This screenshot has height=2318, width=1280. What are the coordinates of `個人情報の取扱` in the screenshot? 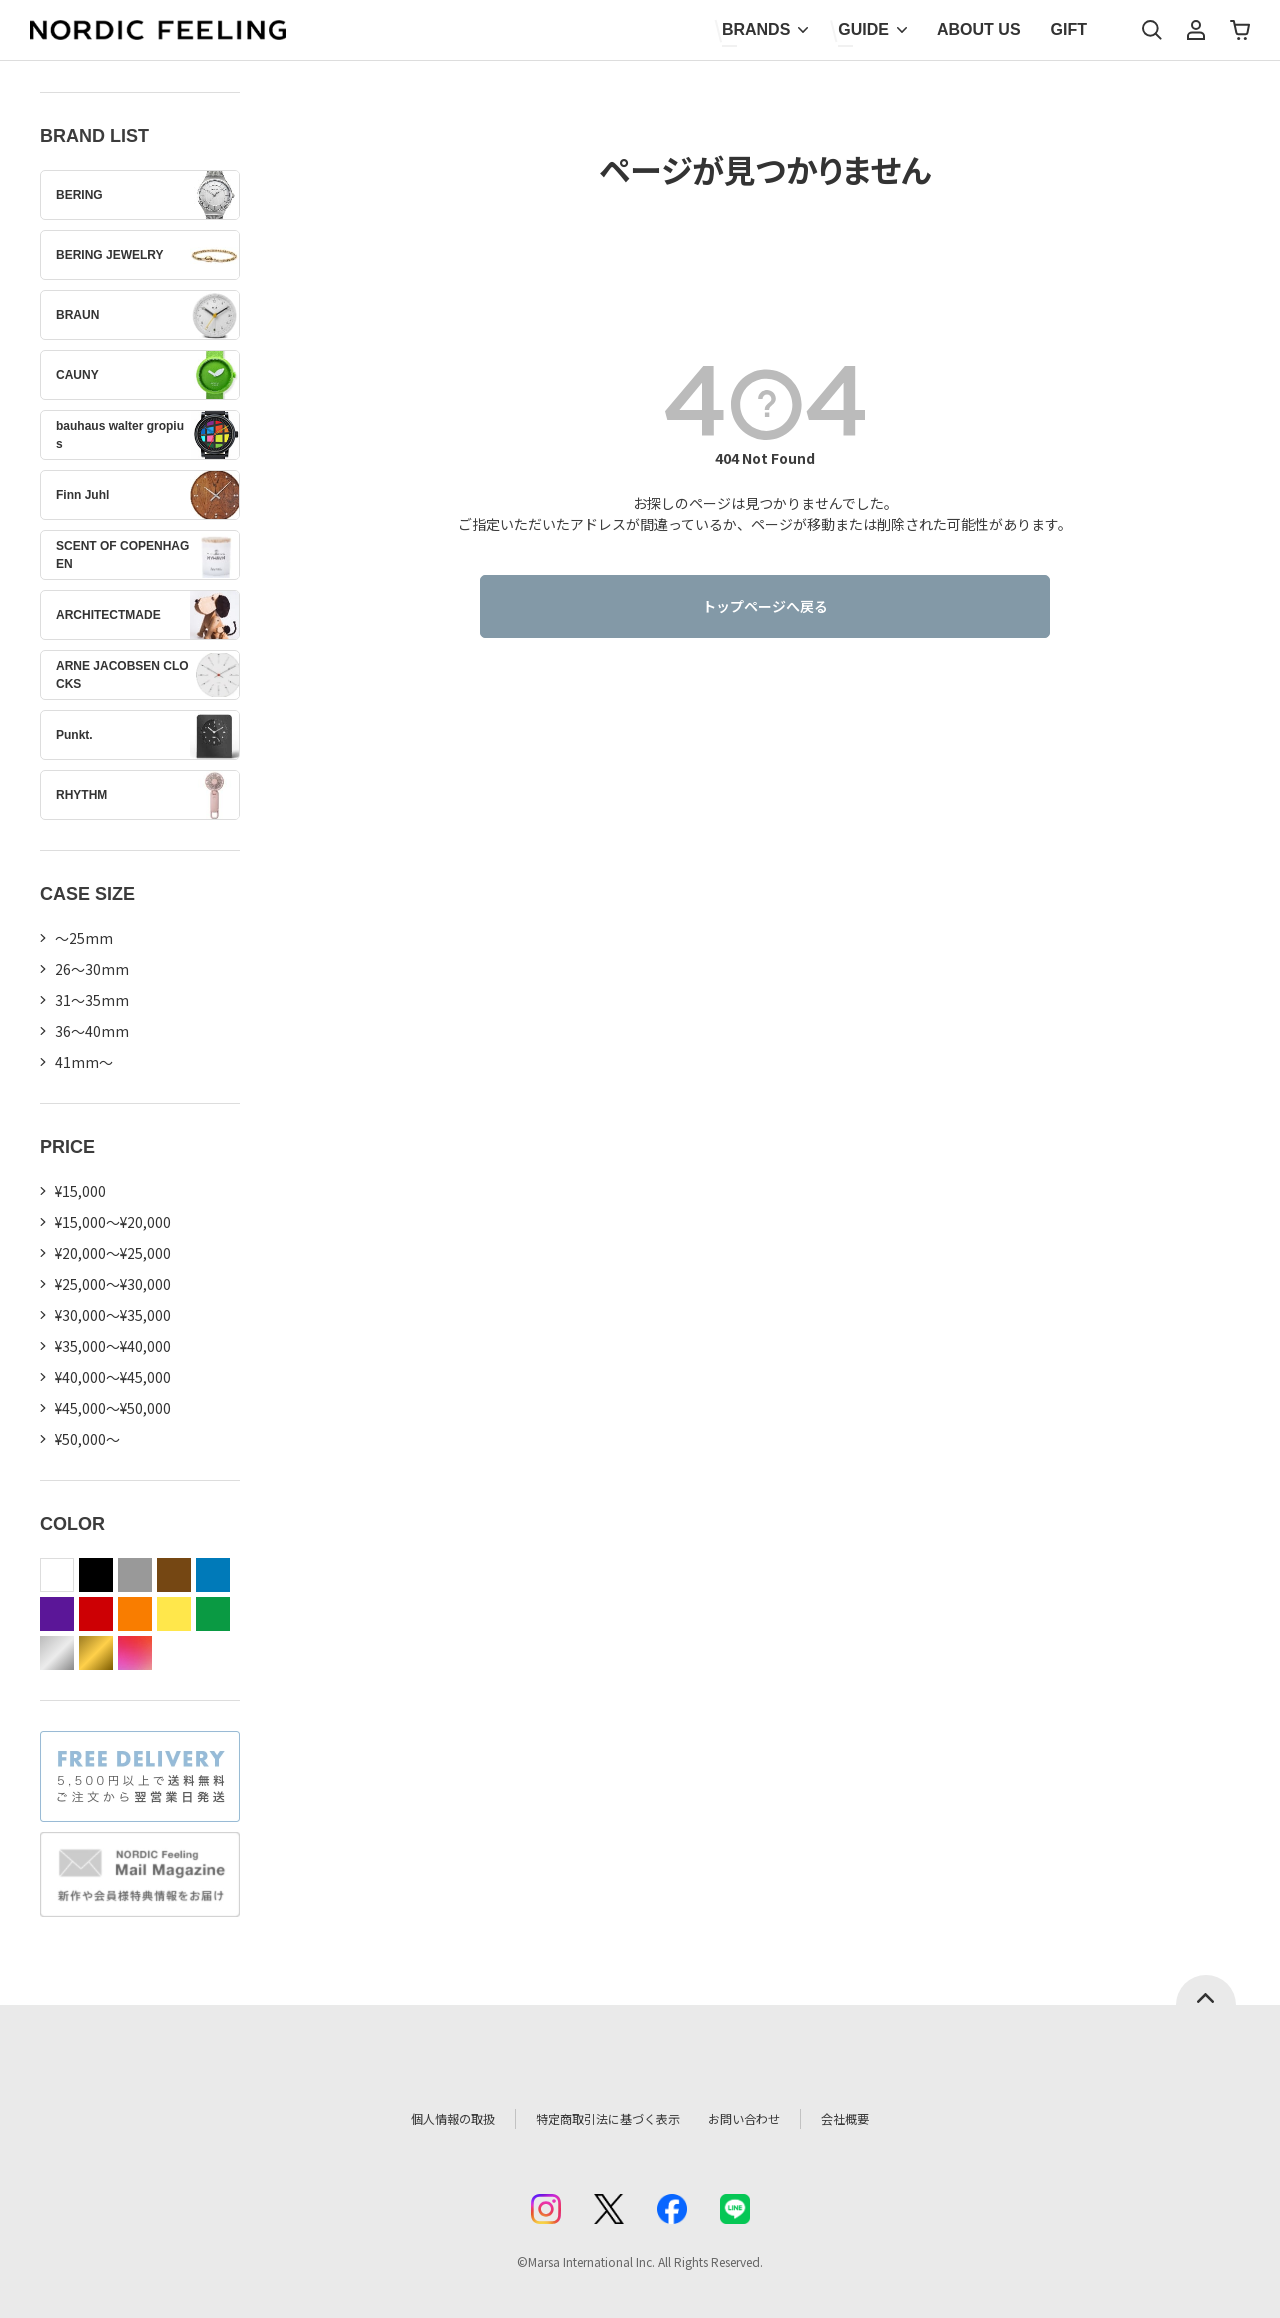 It's located at (425, 2119).